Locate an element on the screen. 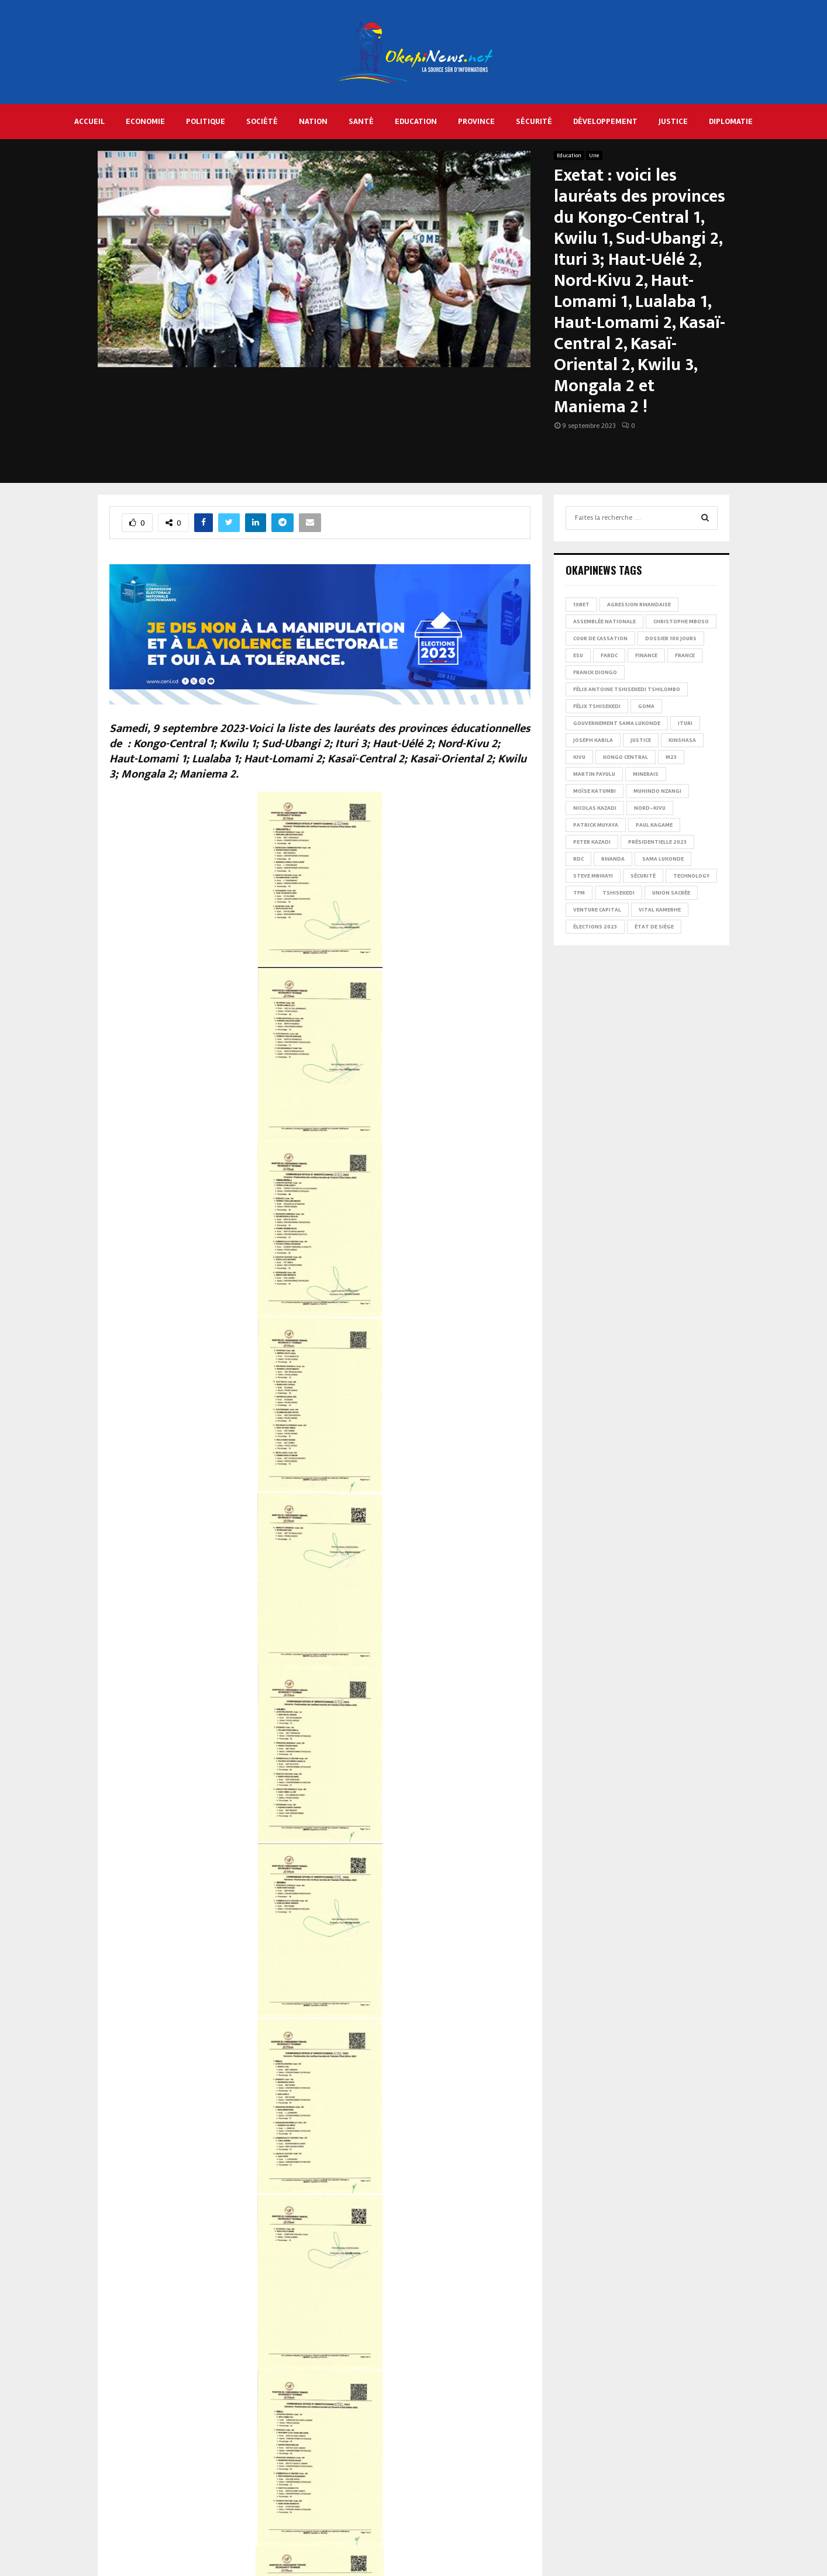 The image size is (827, 2576). Peter Kazadi is located at coordinates (592, 841).